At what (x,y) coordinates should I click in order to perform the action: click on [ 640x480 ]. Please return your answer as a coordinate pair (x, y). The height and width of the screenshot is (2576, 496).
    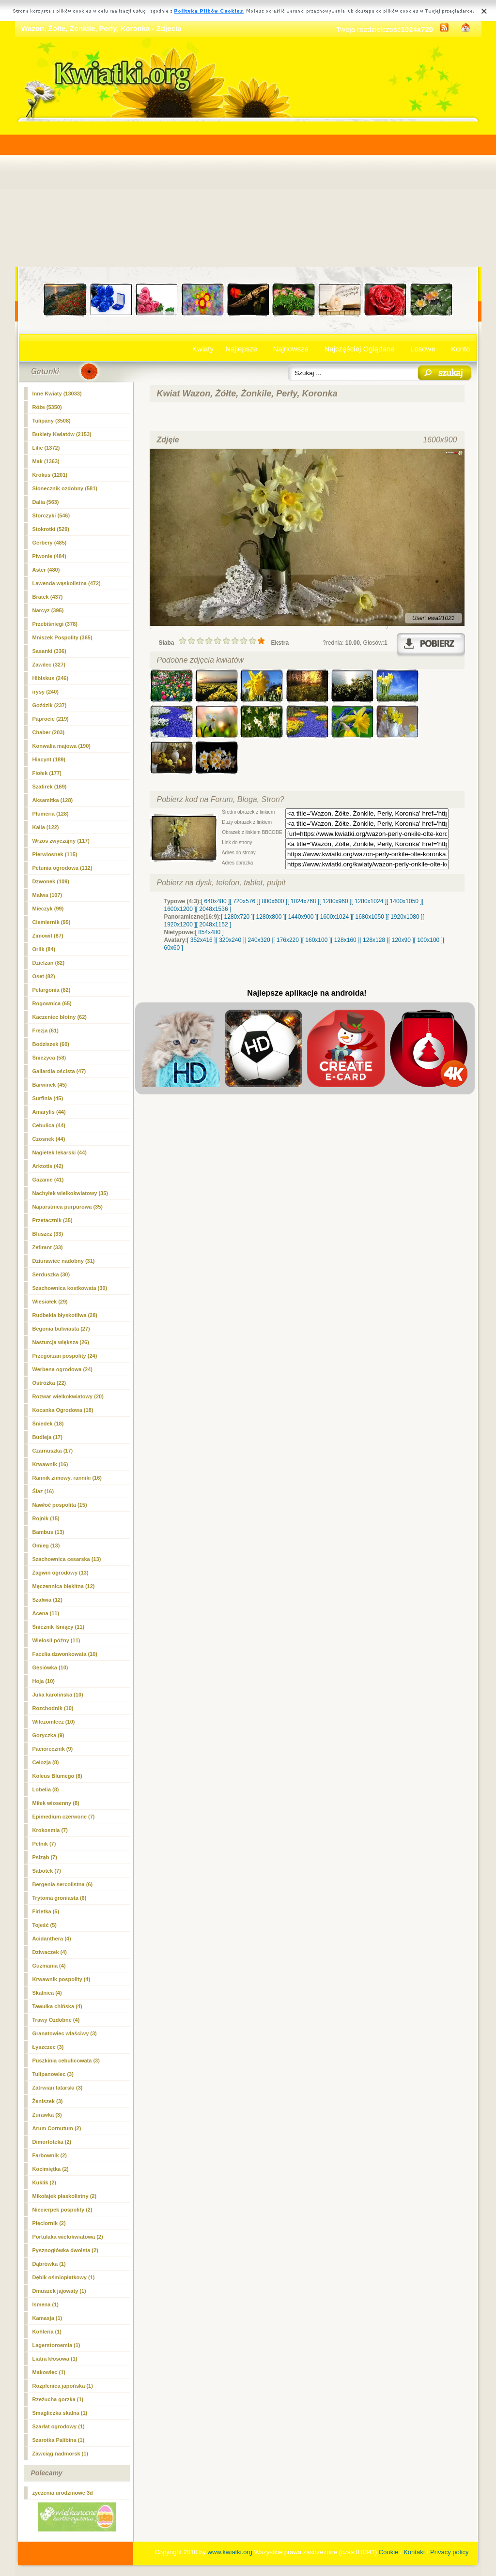
    Looking at the image, I should click on (215, 901).